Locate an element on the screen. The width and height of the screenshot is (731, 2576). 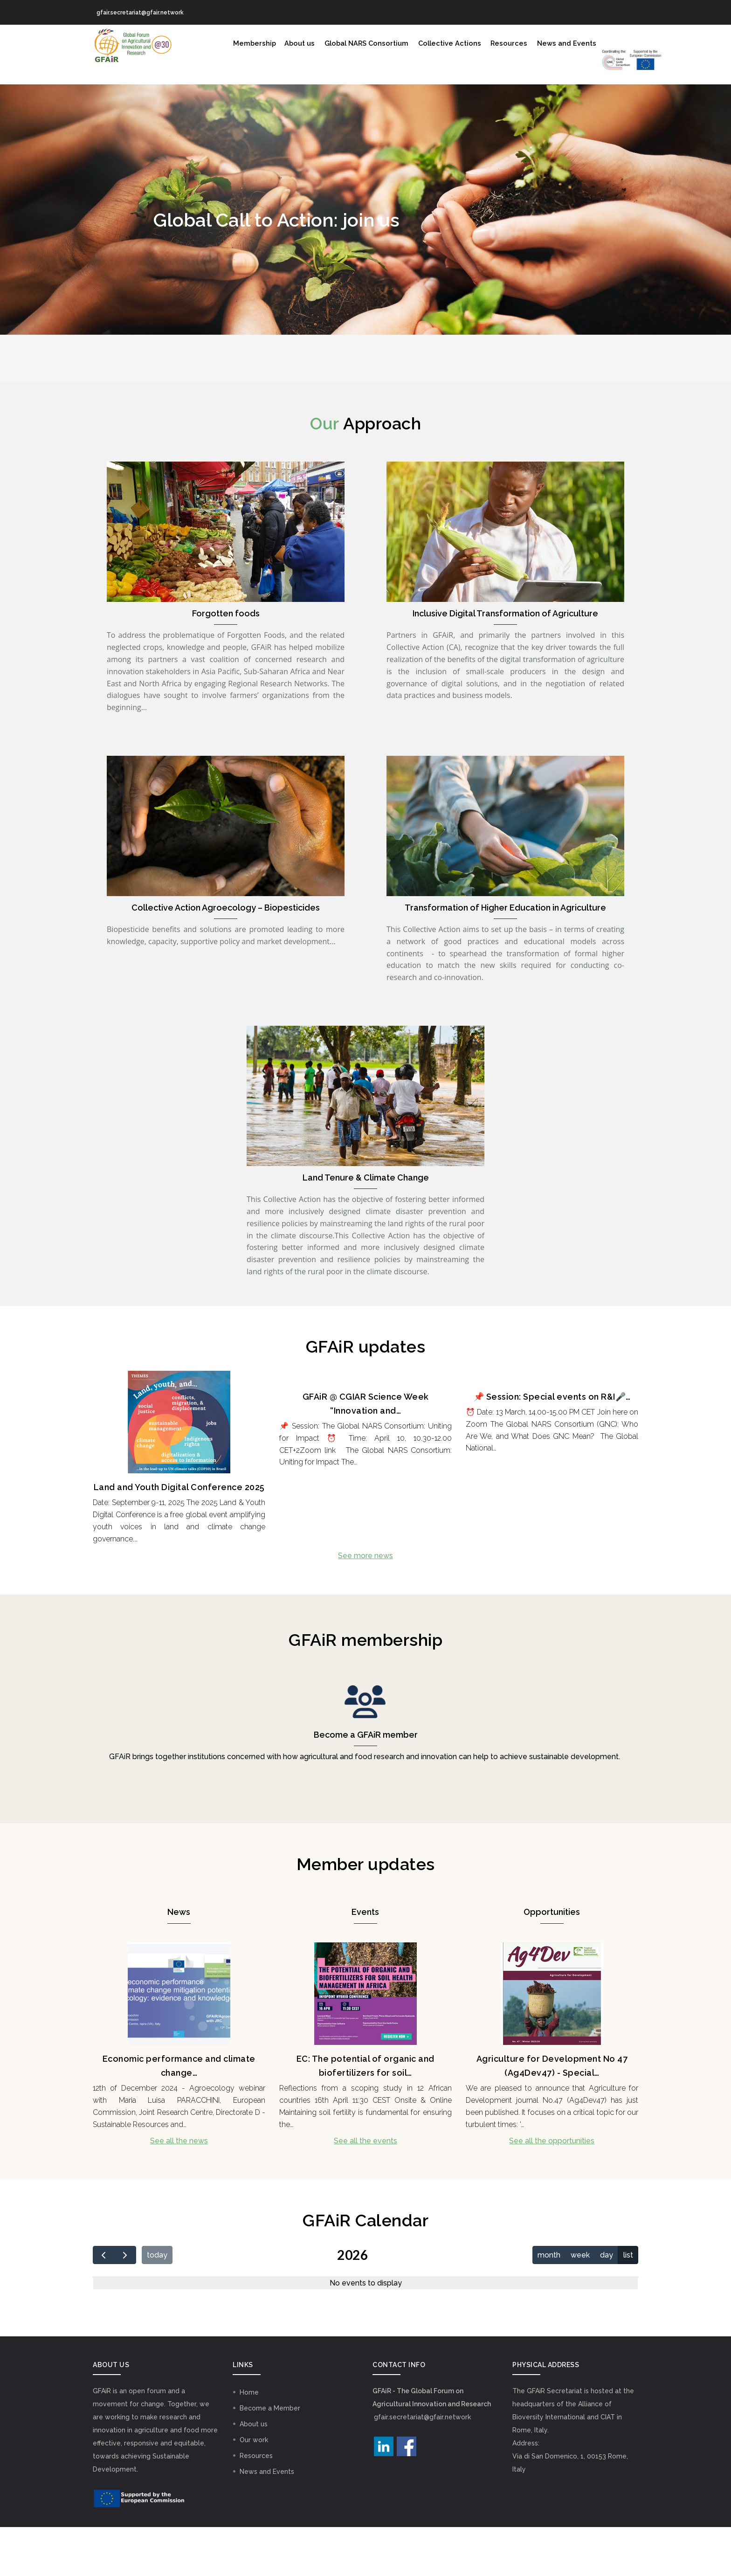
News is located at coordinates (178, 1961).